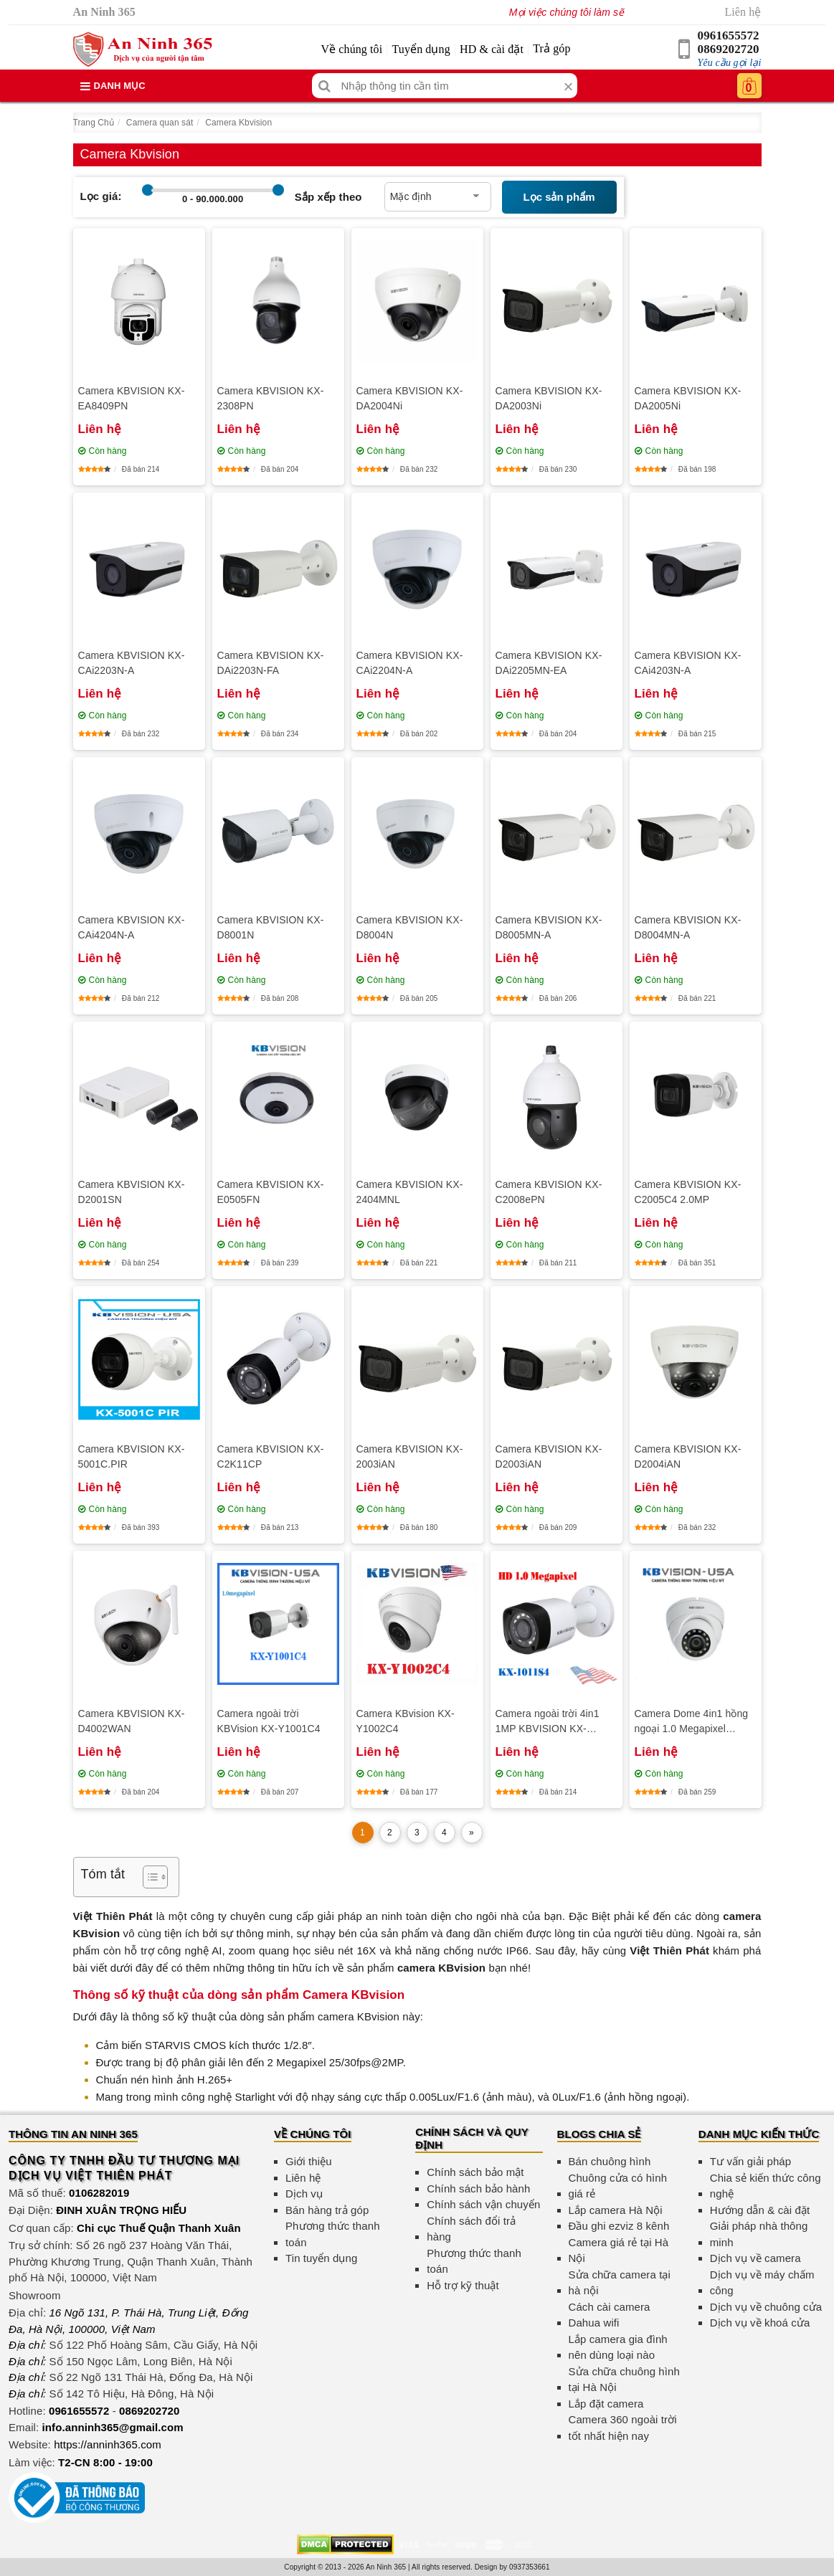  I want to click on Lắp đặt camera, so click(606, 2403).